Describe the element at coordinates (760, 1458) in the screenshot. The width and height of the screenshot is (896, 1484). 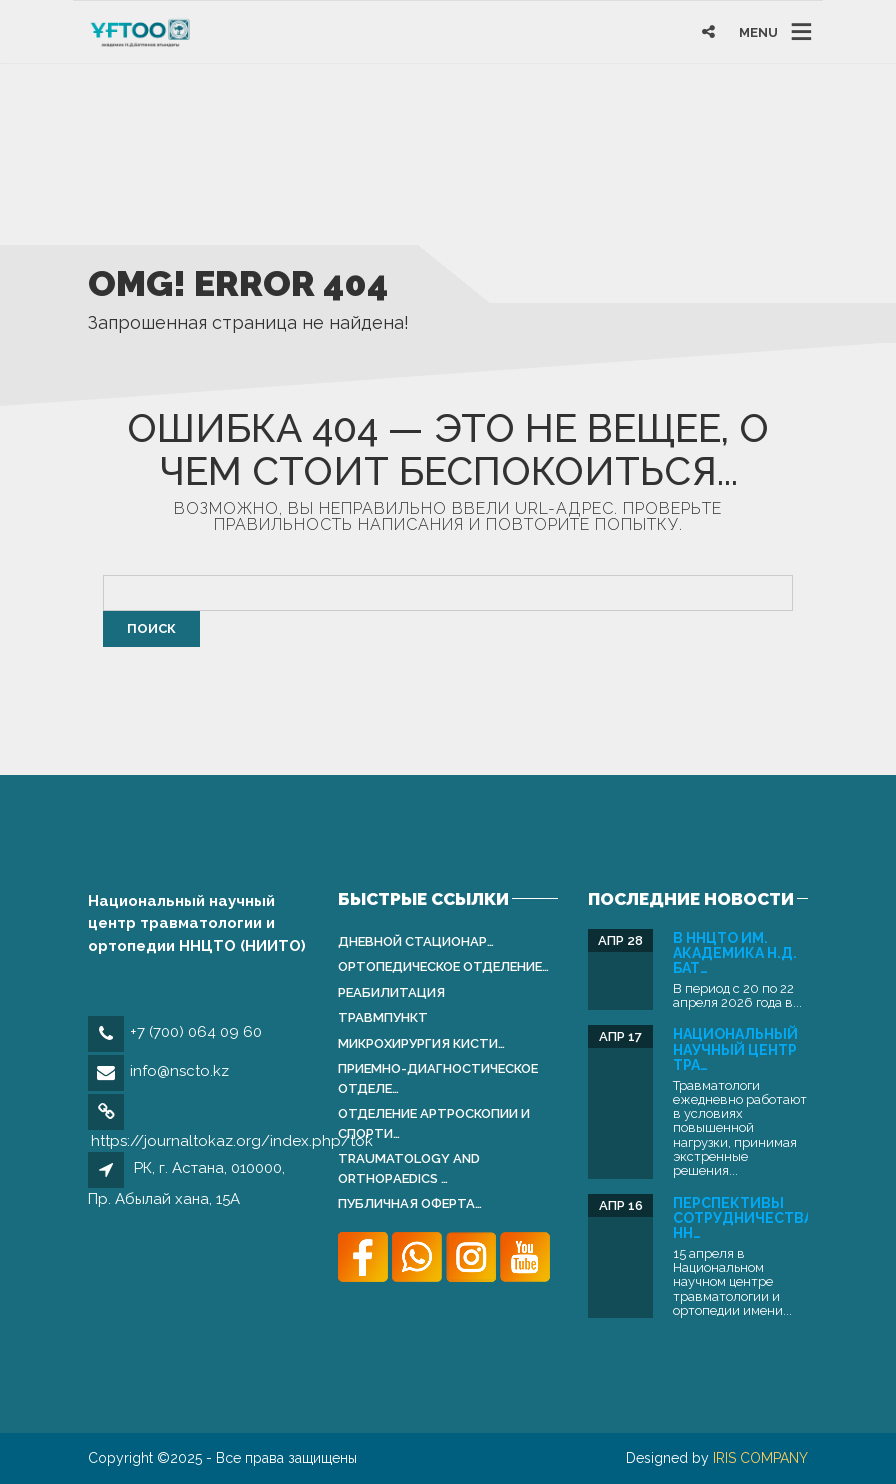
I see `IRIS COMPANY` at that location.